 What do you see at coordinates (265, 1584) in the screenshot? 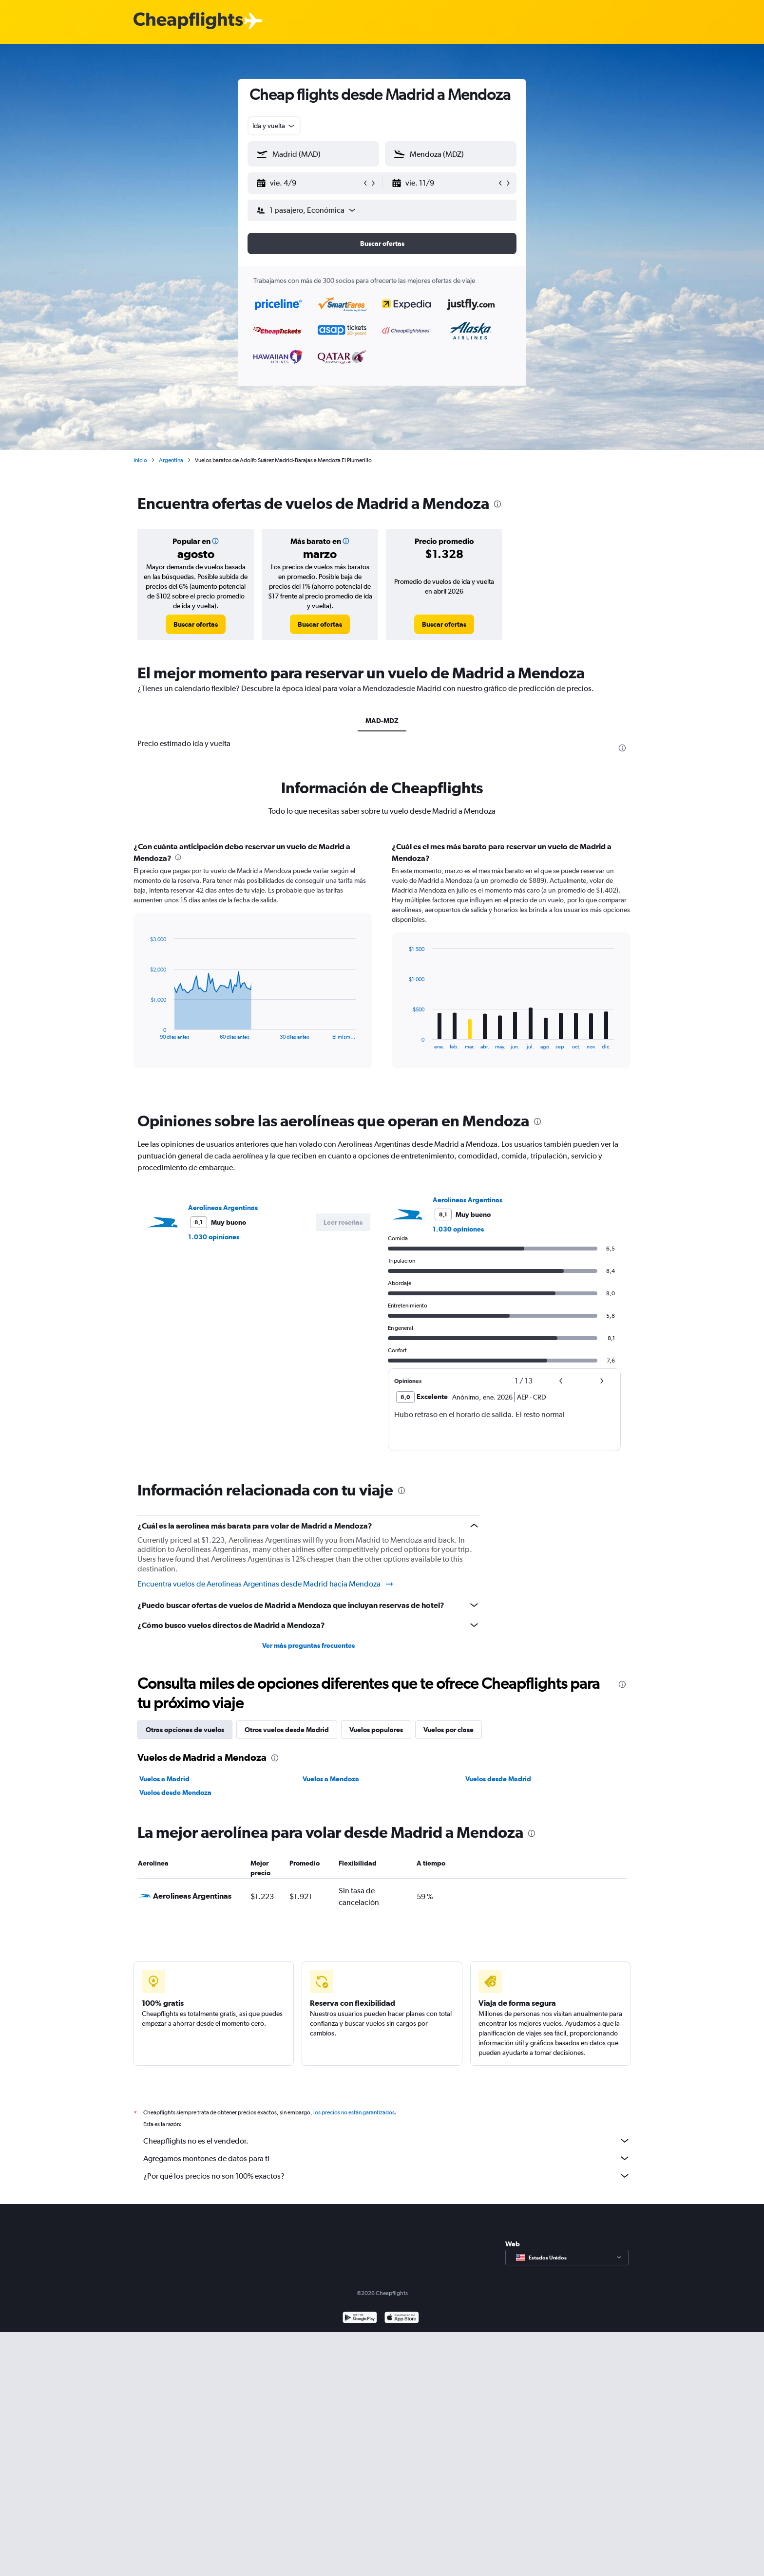
I see `Encuentra vuelos de Aerolineas Argentinas desde Madrid hacia Mendoza` at bounding box center [265, 1584].